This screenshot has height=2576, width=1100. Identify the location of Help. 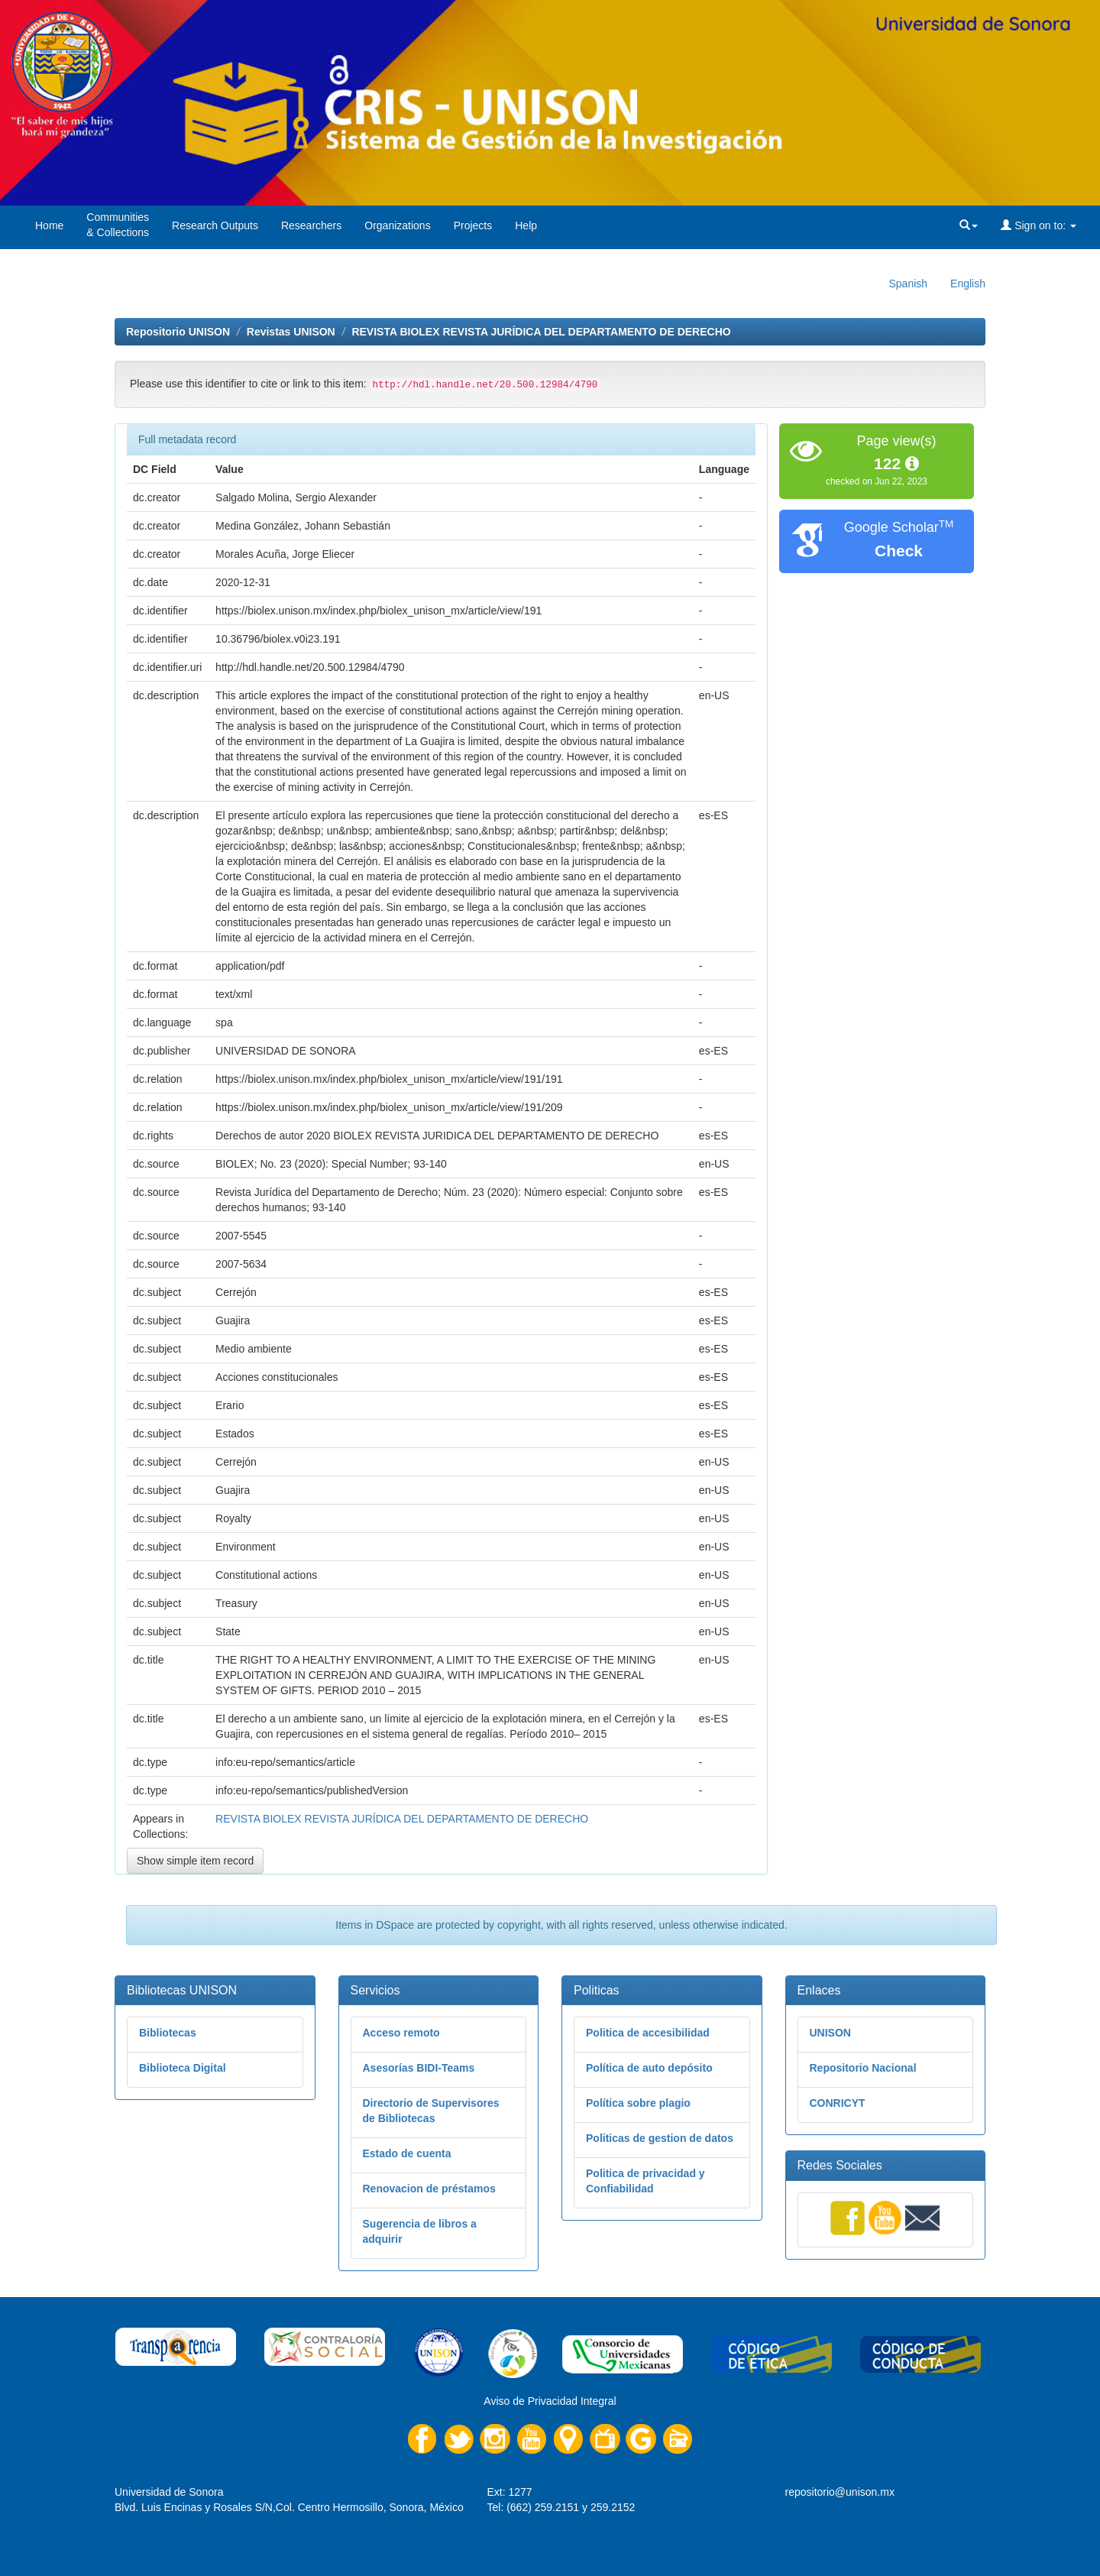
(526, 225).